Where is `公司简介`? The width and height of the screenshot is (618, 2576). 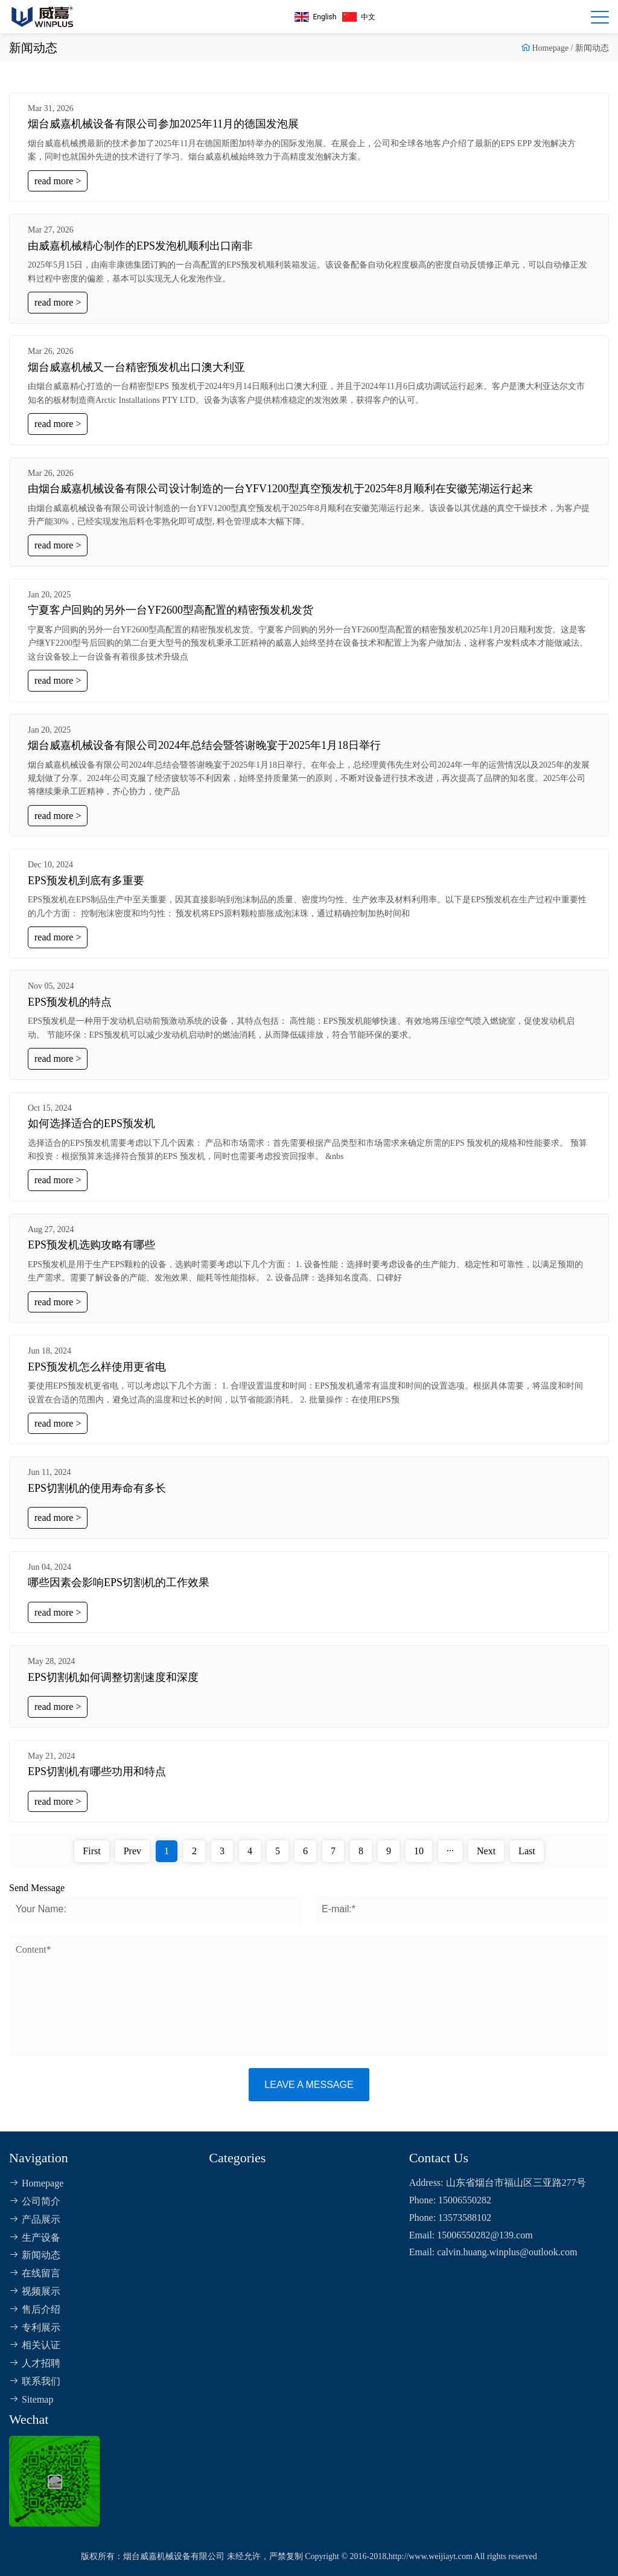 公司简介 is located at coordinates (34, 2201).